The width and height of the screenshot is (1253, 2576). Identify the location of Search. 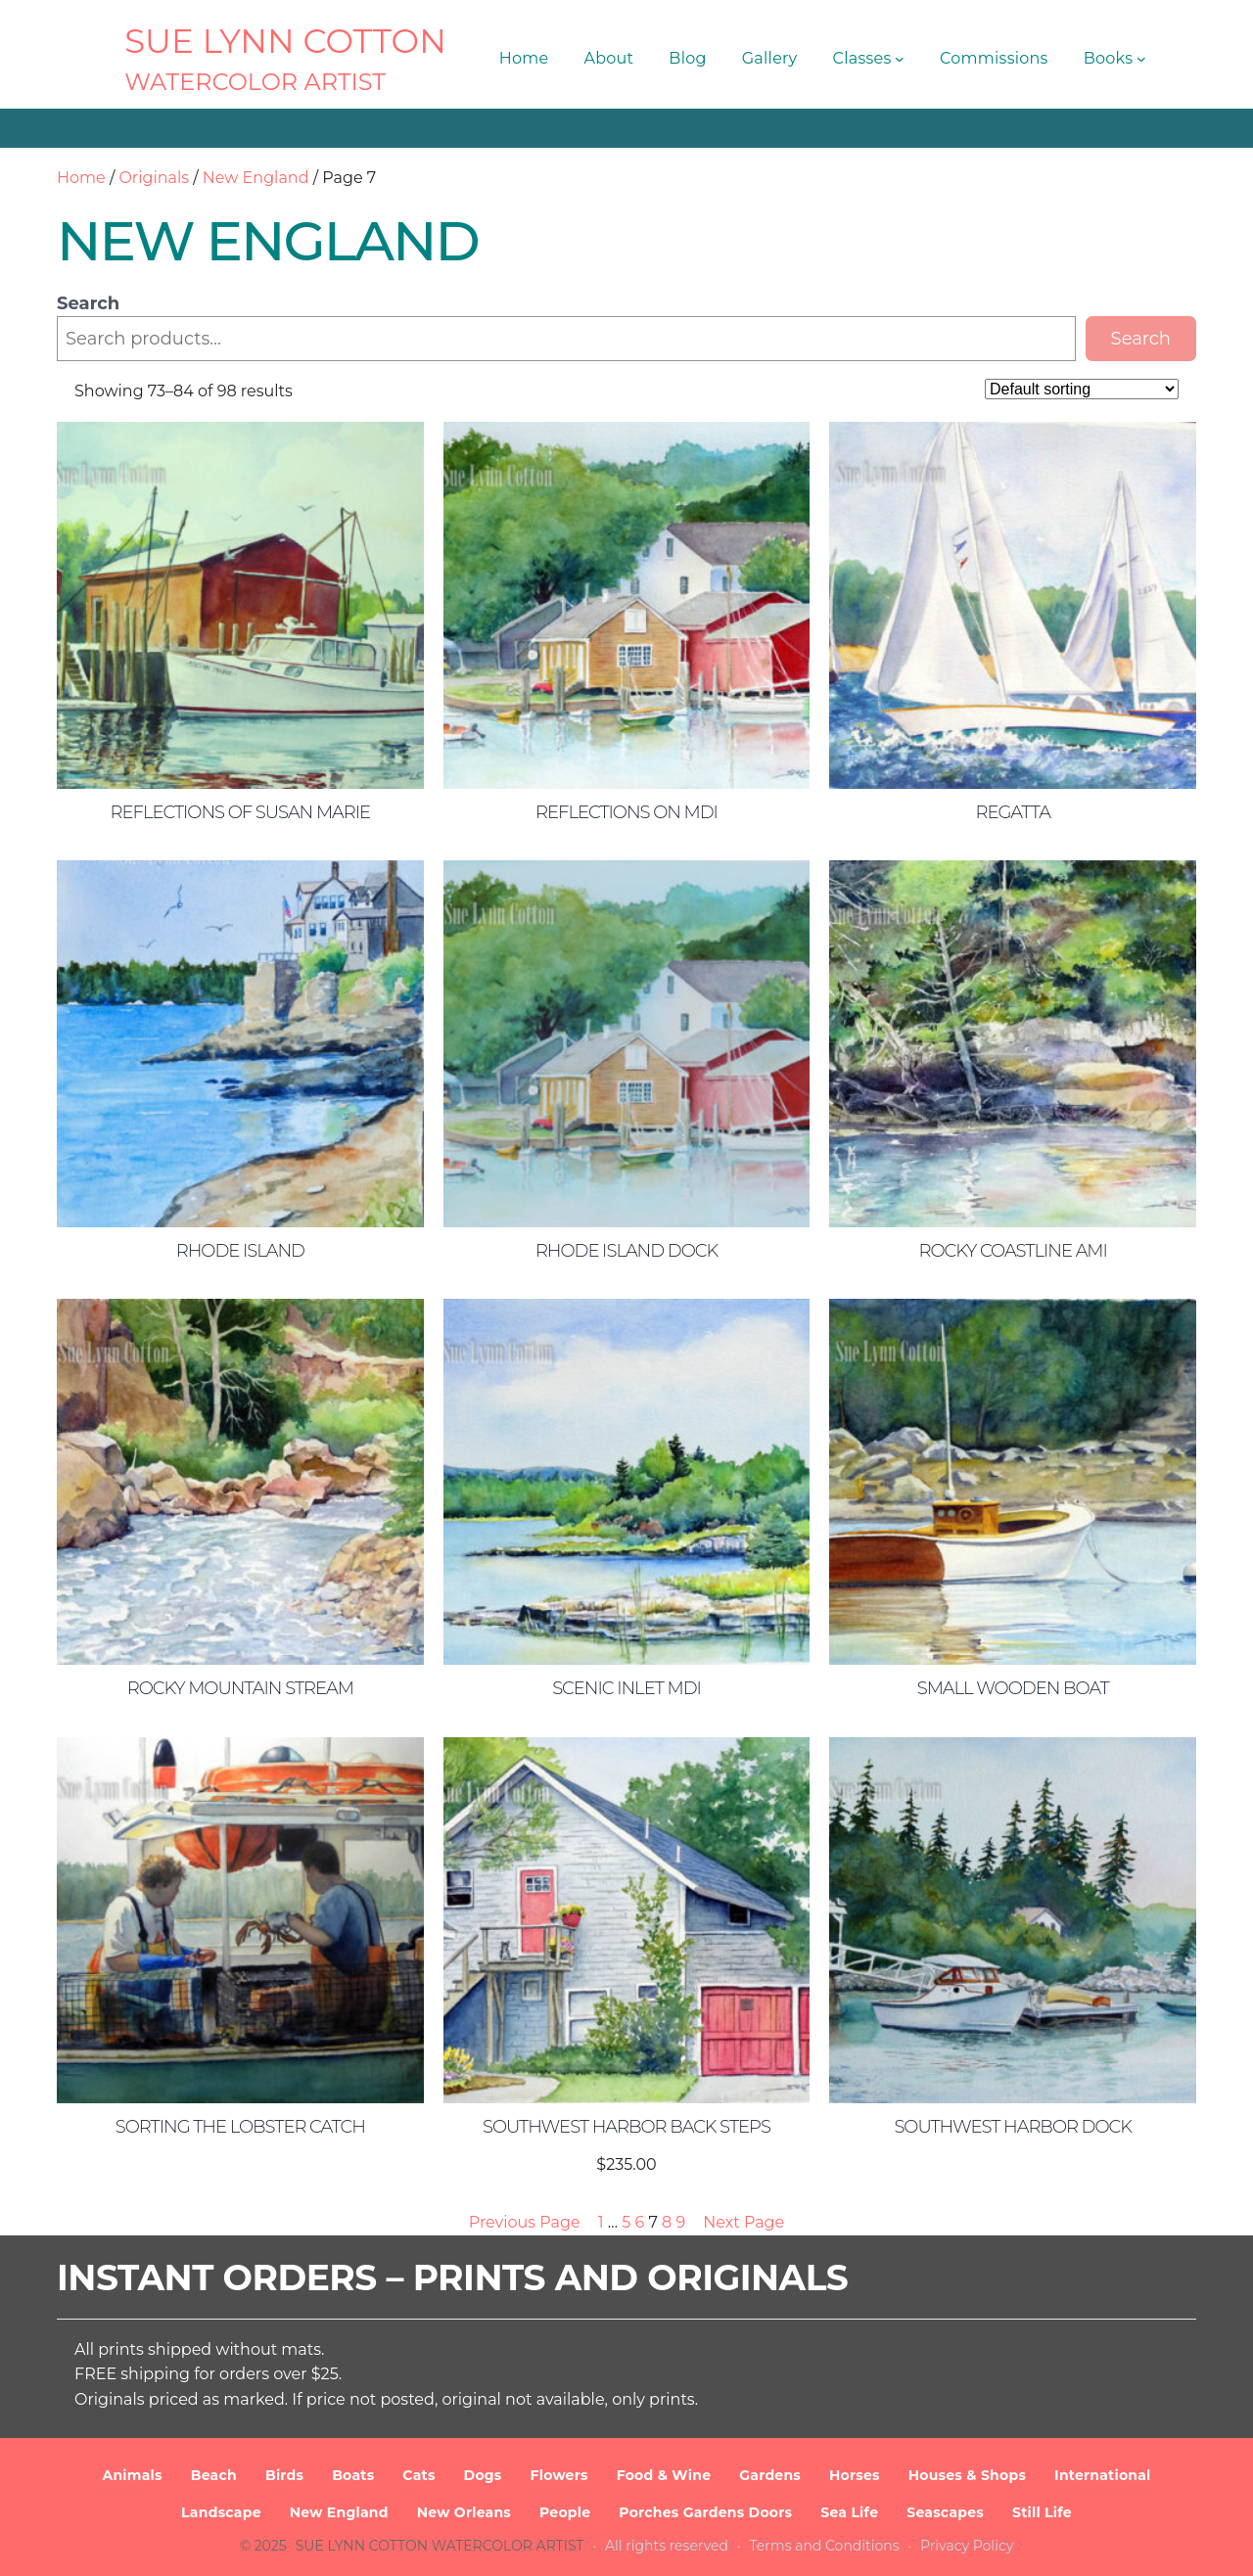
(88, 303).